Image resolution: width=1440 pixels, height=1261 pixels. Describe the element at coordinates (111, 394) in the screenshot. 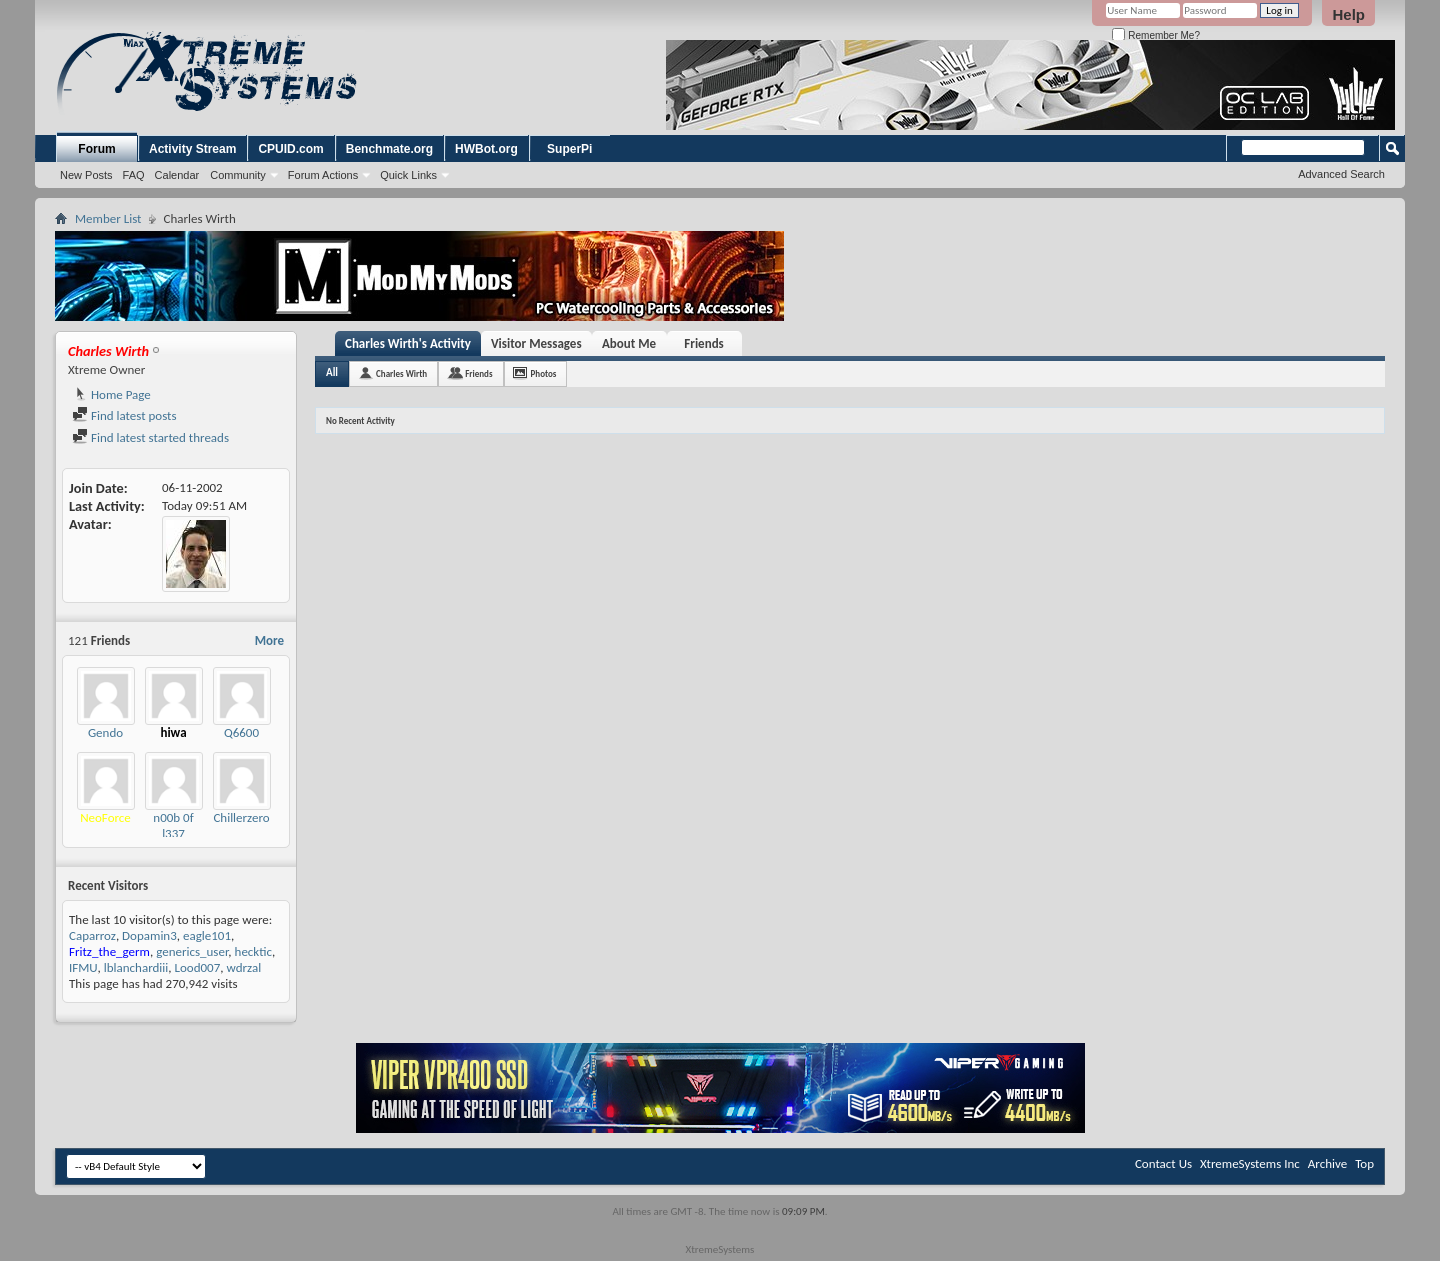

I see `Home Page` at that location.